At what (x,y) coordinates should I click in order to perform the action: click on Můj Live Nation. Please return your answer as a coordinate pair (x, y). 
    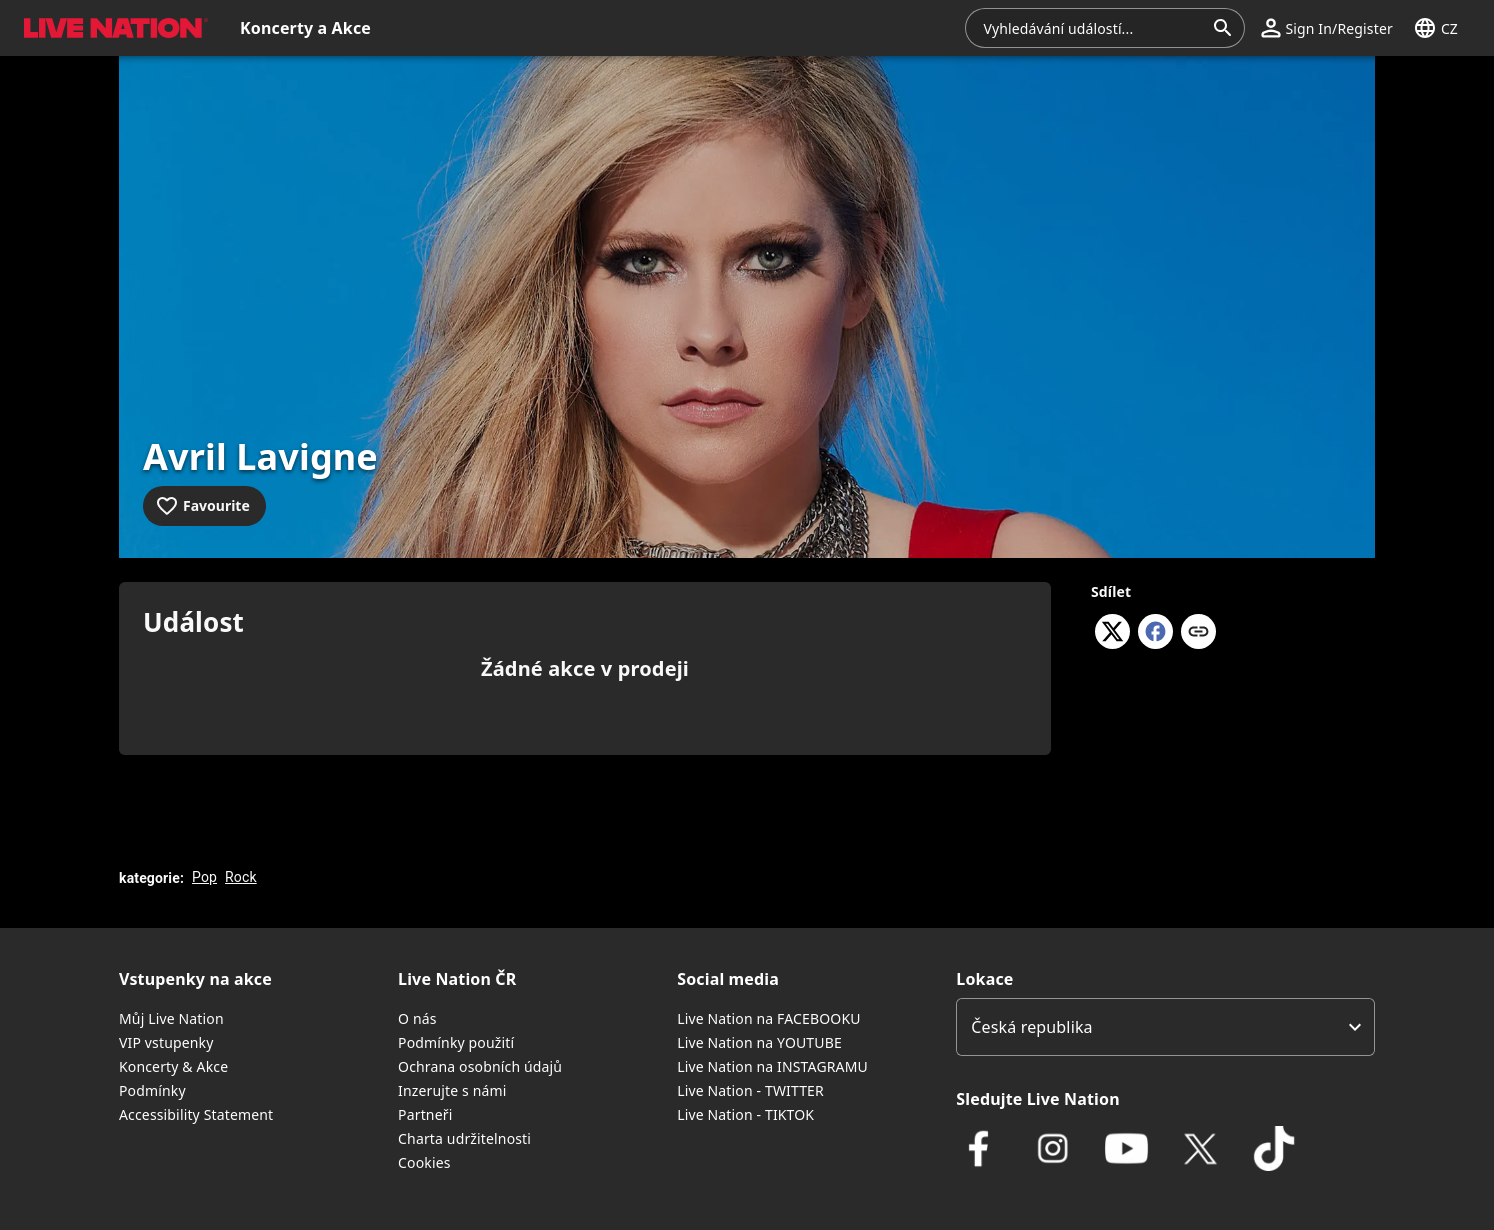
    Looking at the image, I should click on (171, 1018).